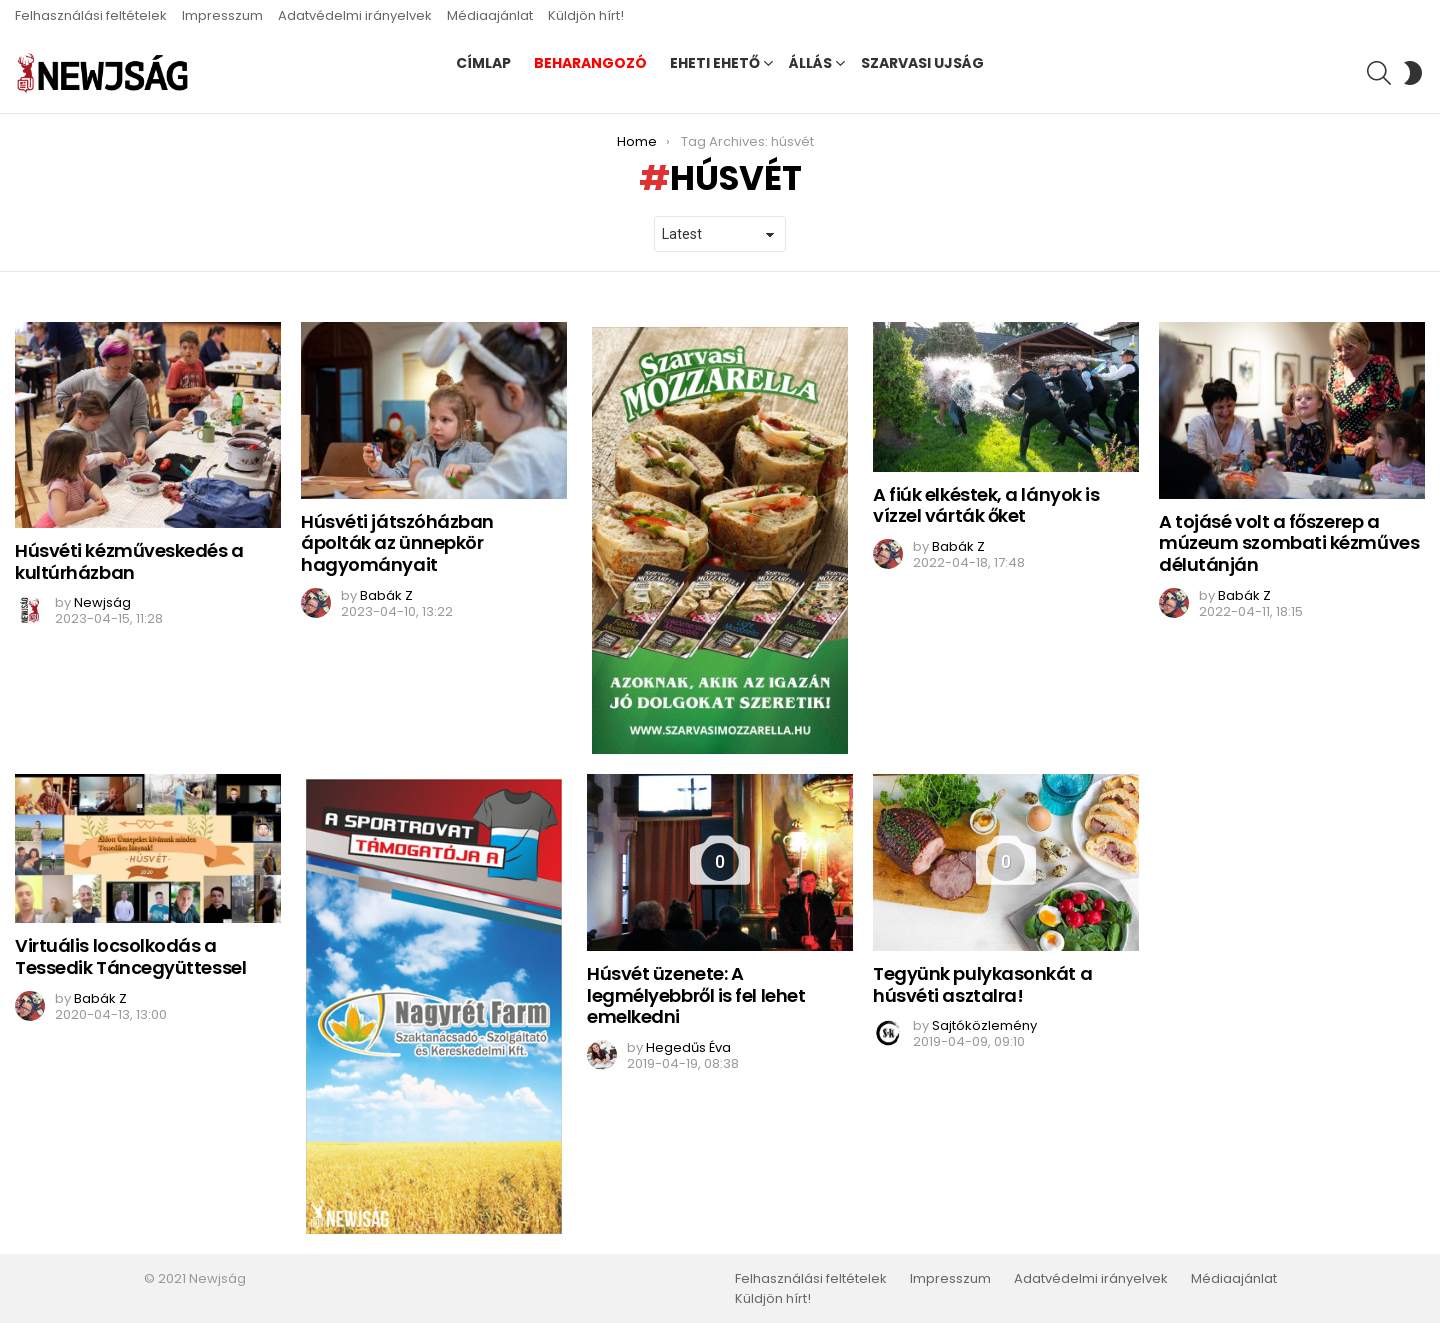 The width and height of the screenshot is (1440, 1323). I want to click on Virtuális locsolkodás a Tessedik Táncegyüttessel, so click(130, 956).